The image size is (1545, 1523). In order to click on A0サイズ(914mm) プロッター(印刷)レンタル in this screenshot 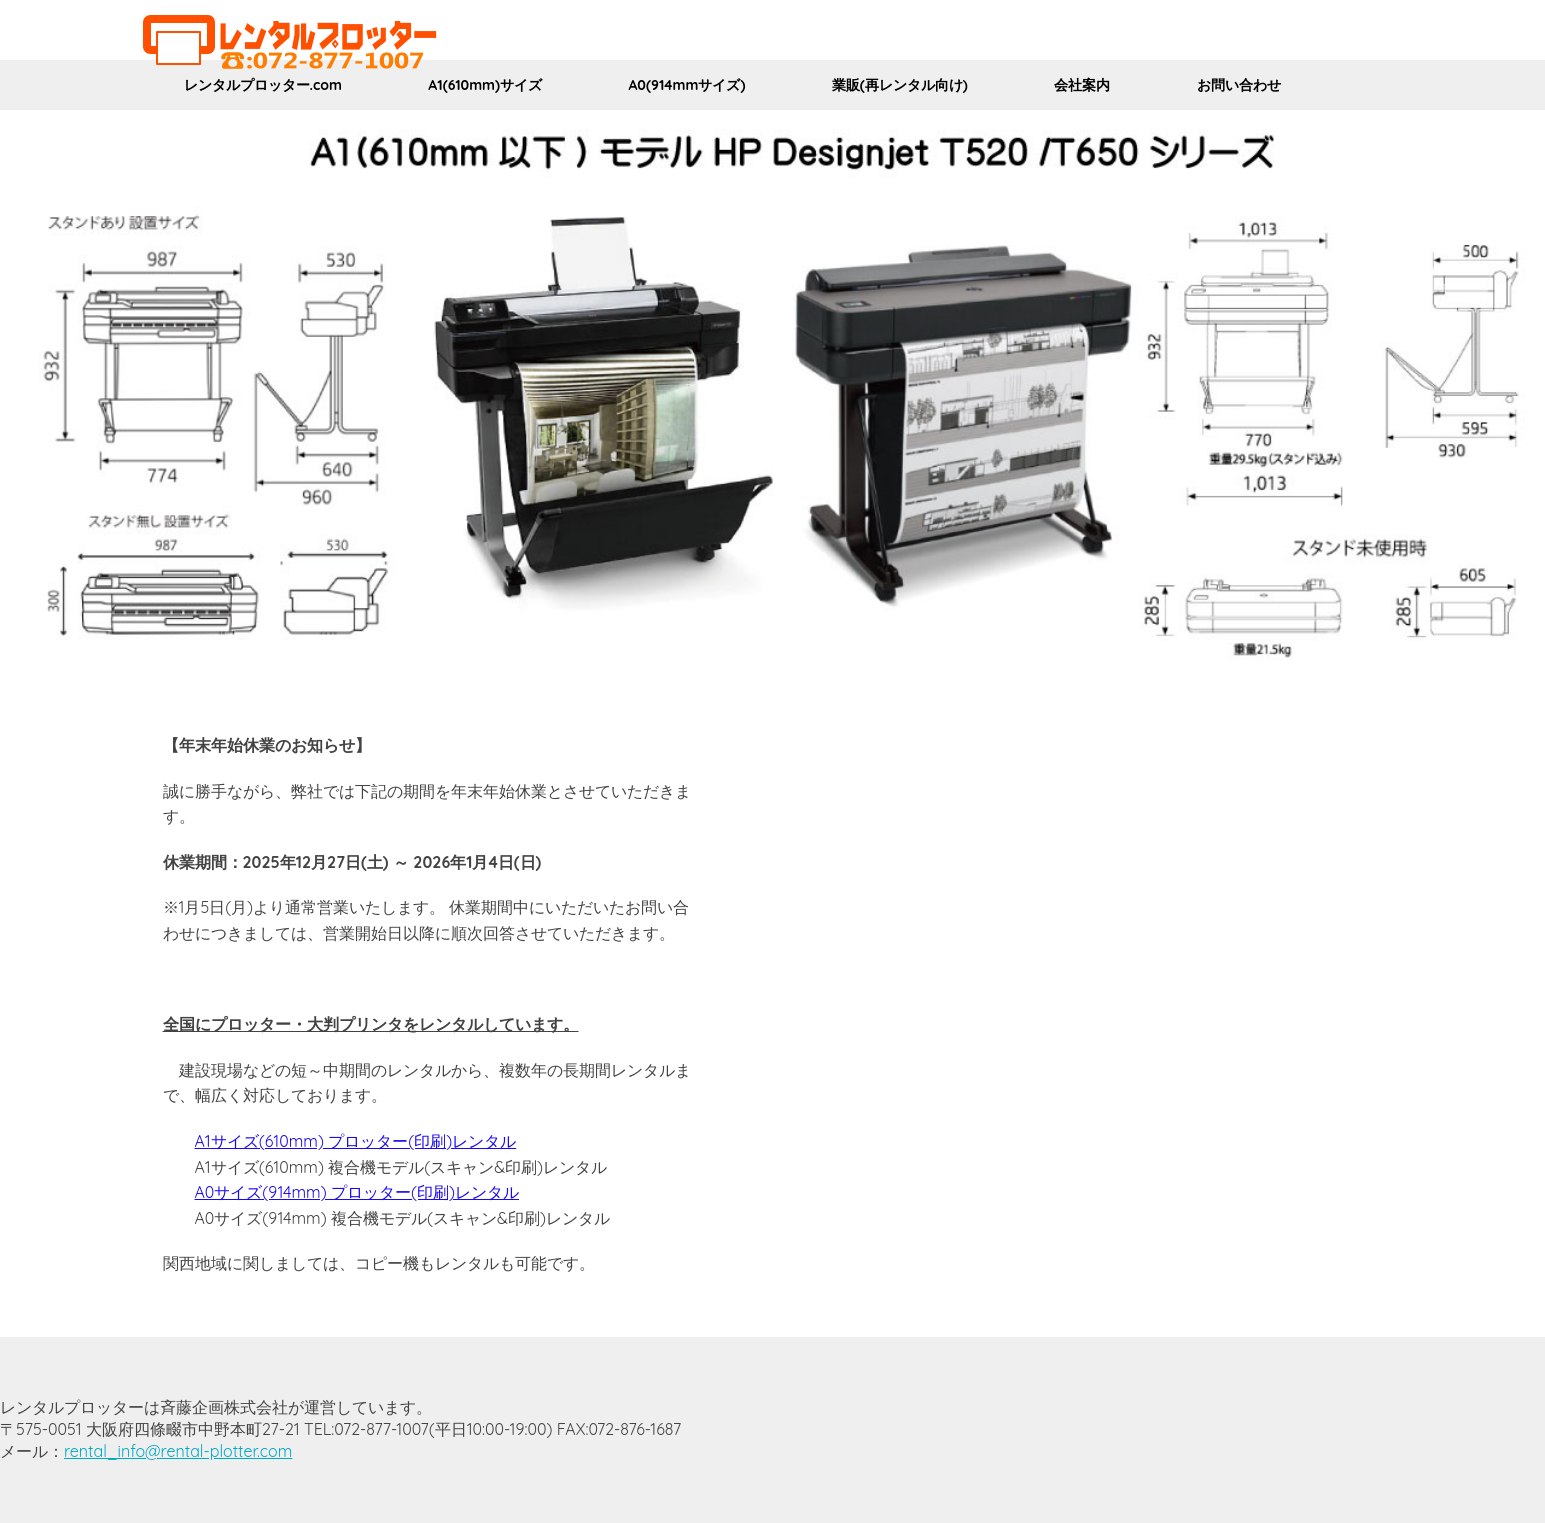, I will do `click(357, 1192)`.